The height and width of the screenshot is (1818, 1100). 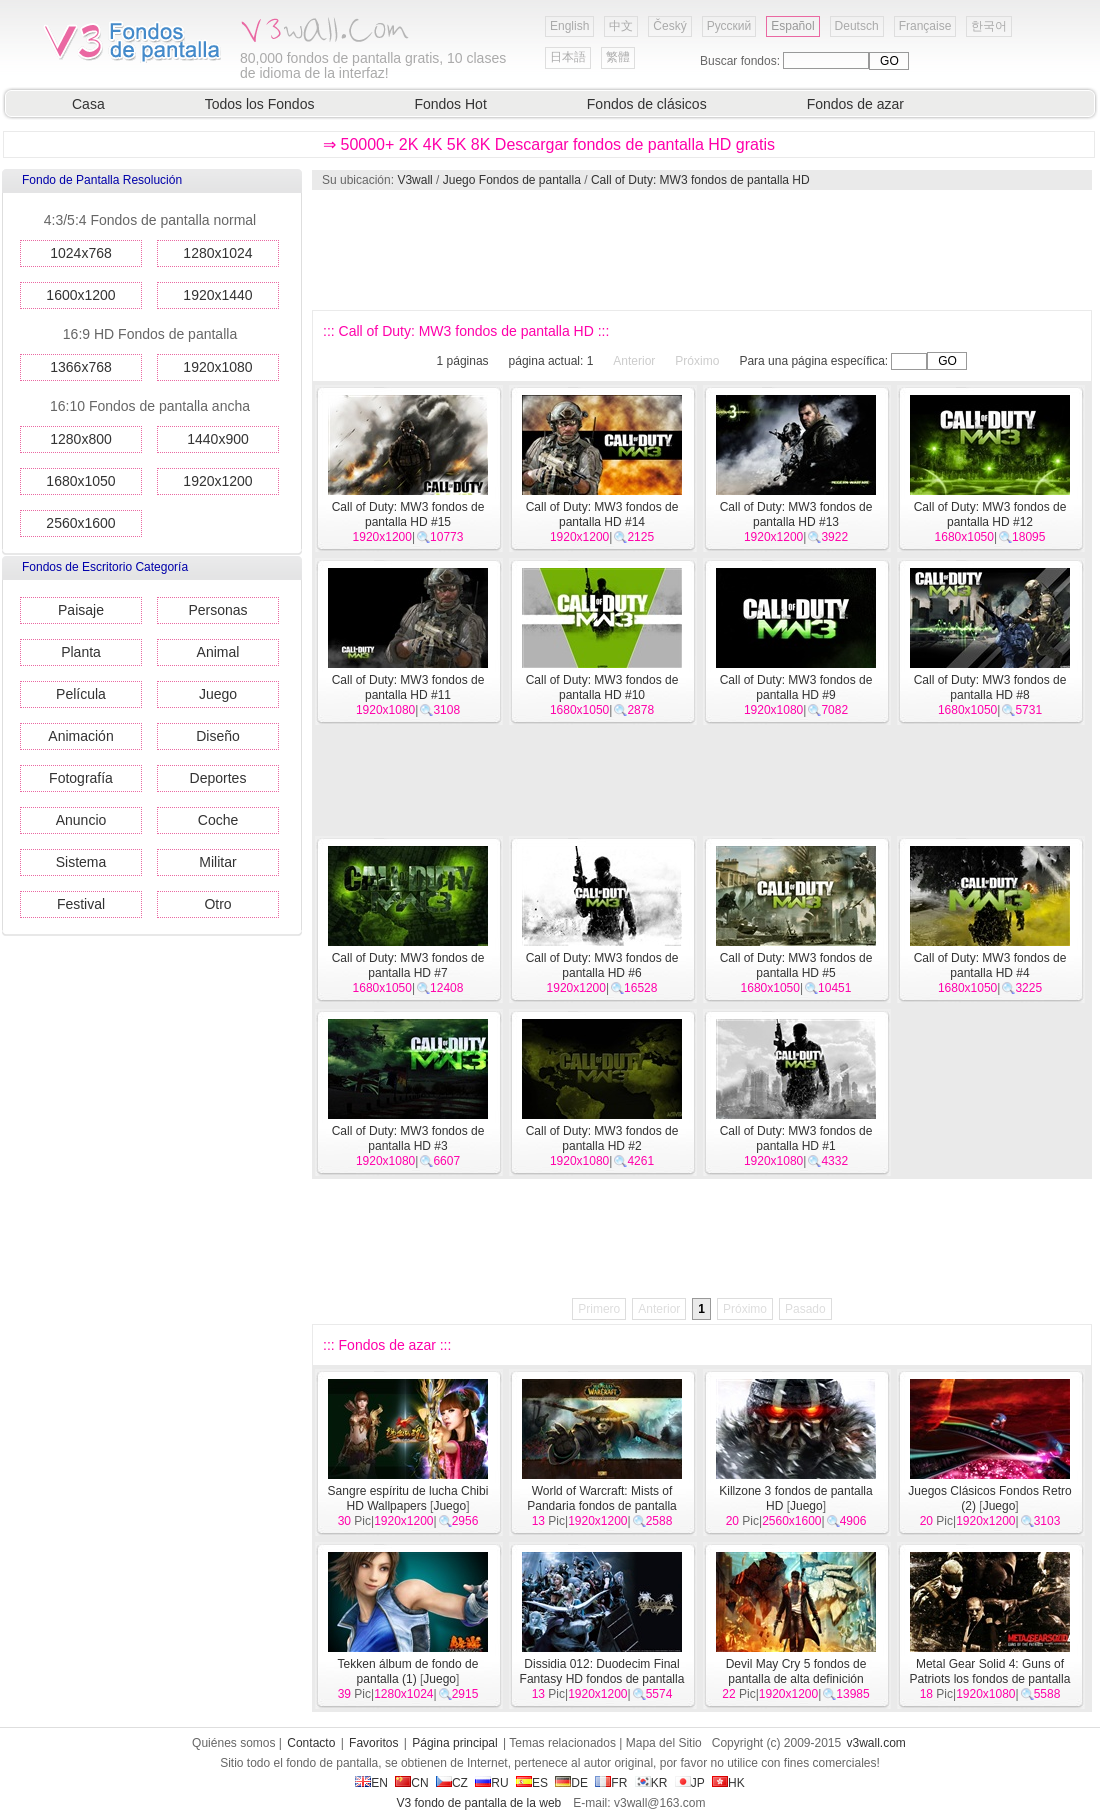 I want to click on Русский, so click(x=729, y=26).